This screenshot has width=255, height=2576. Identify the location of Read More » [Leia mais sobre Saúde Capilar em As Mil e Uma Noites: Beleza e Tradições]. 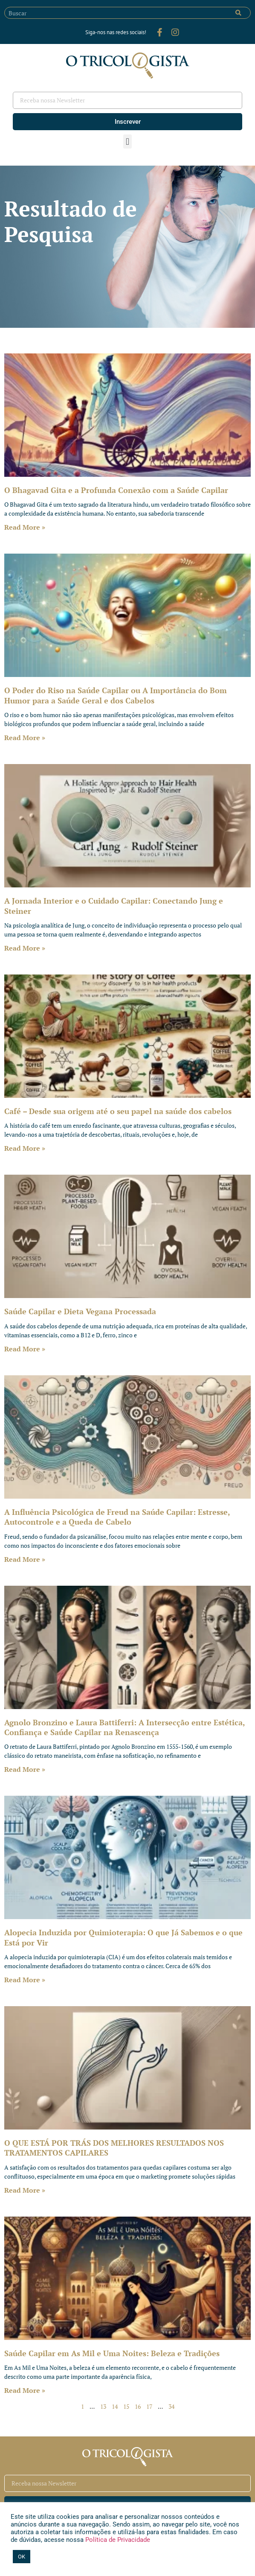
(24, 2390).